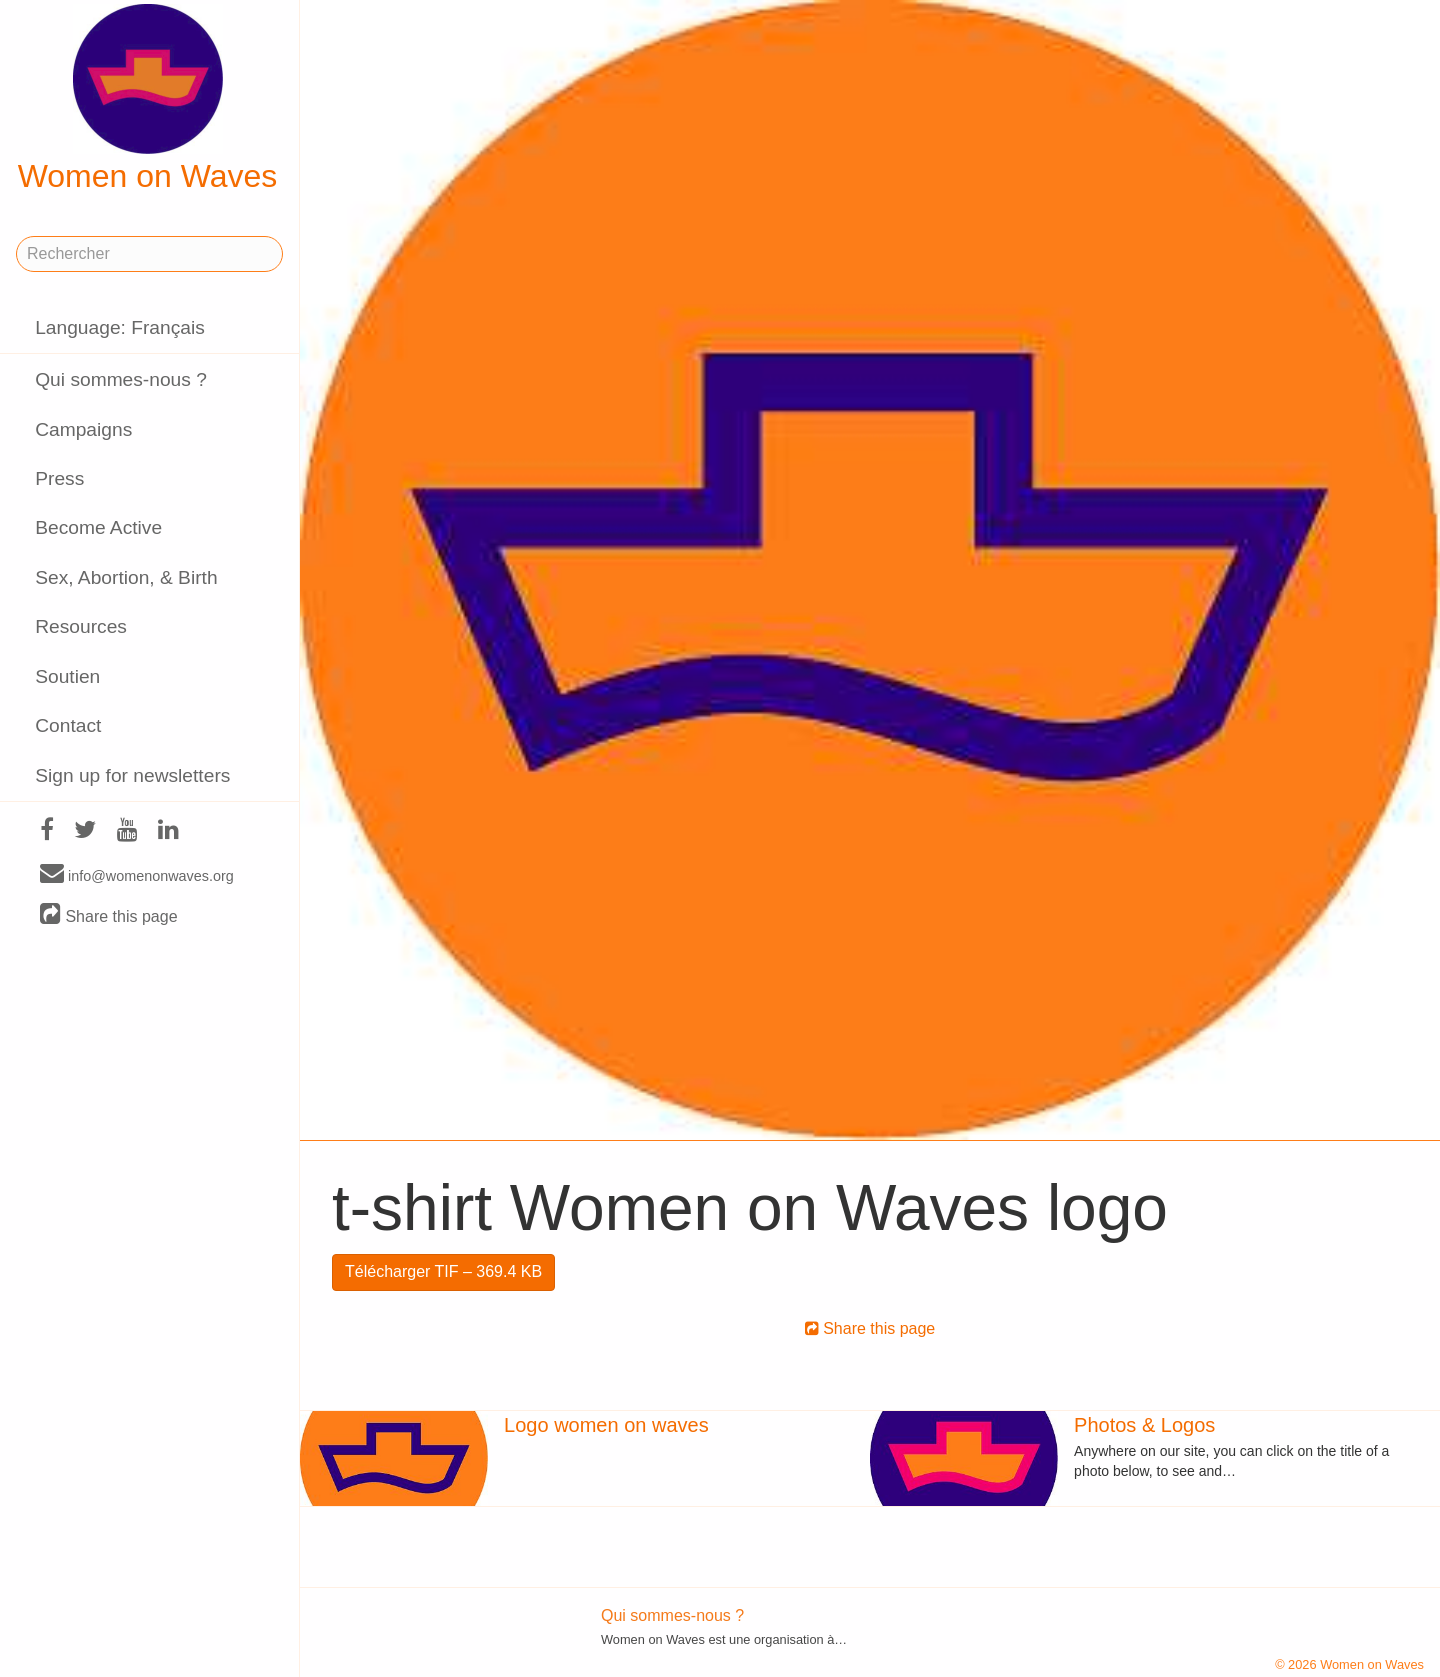 The image size is (1440, 1677). I want to click on Become Active, so click(98, 527).